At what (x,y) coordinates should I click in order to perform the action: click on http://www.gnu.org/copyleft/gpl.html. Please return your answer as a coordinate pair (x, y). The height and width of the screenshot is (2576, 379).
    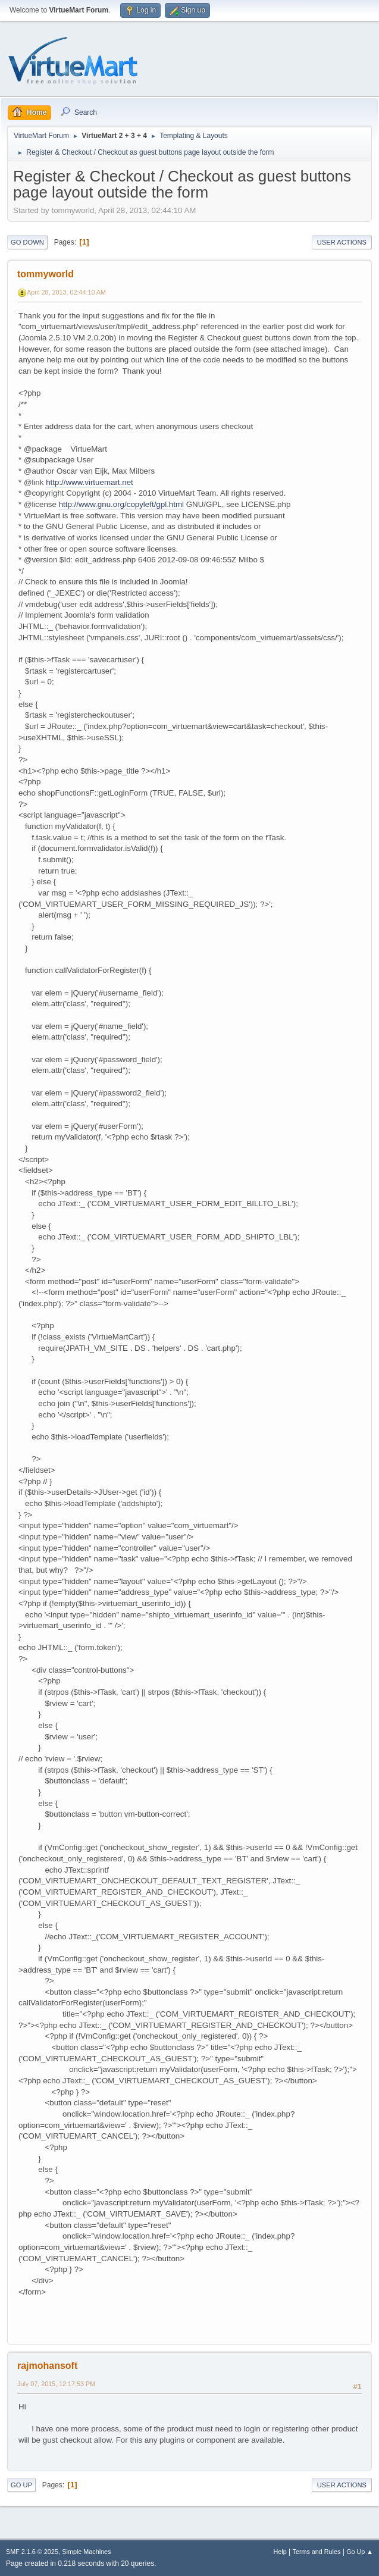
    Looking at the image, I should click on (121, 504).